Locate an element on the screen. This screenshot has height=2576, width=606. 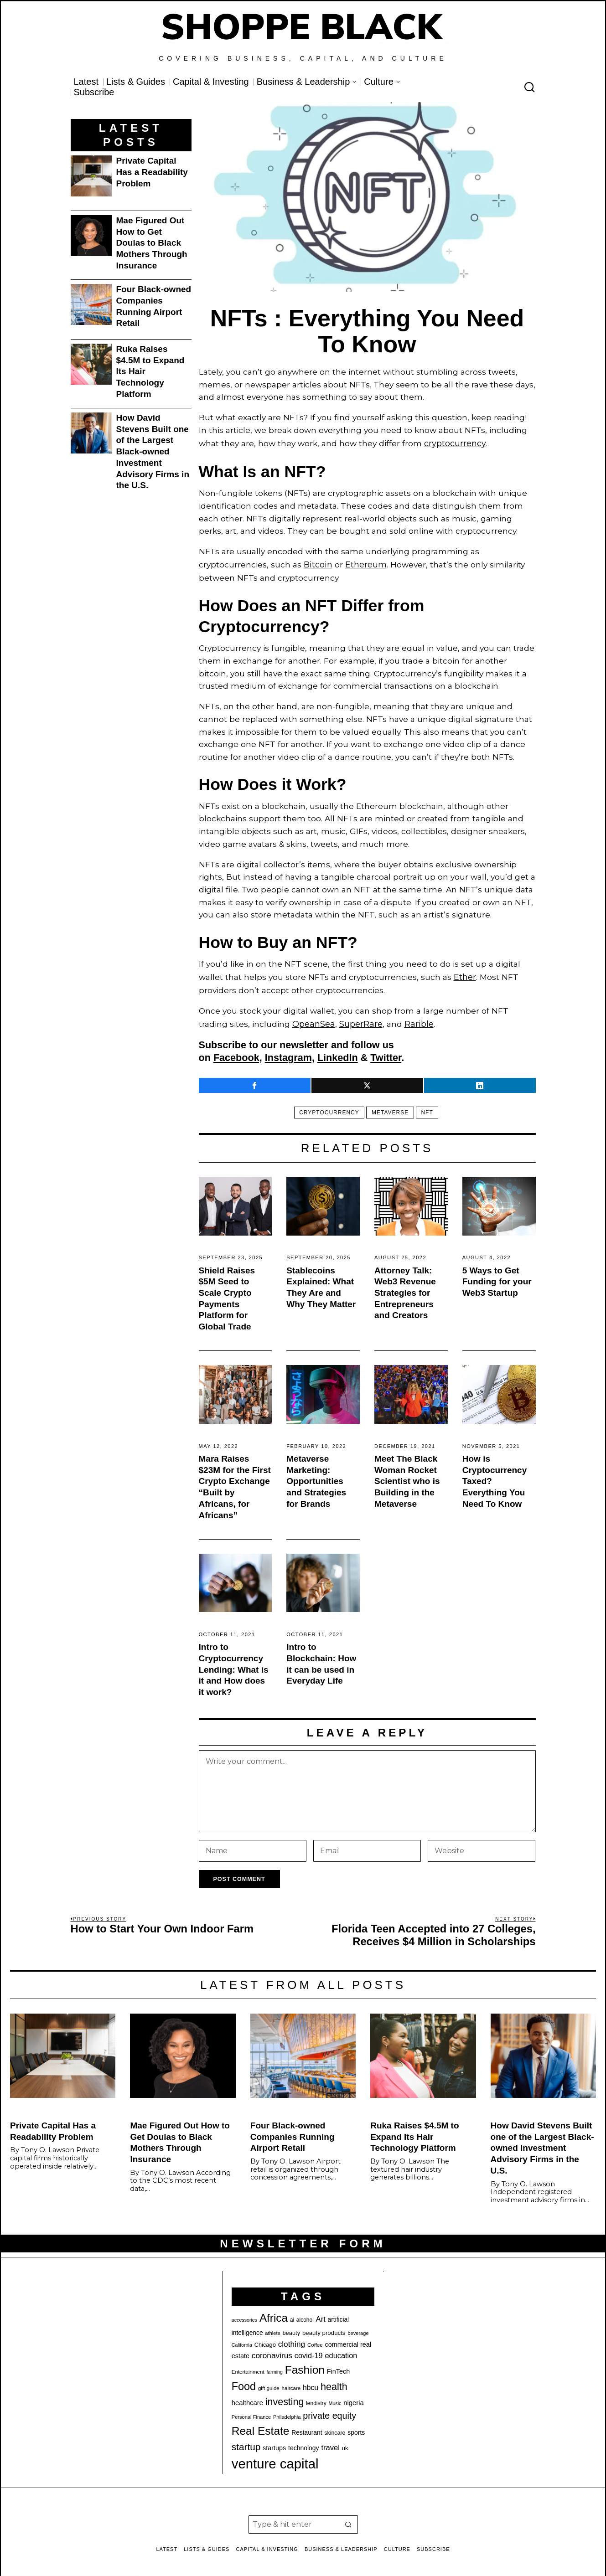
Mara Raises $23M for the First Crypto Exchange “Built by Africans, for Africans” is located at coordinates (235, 1482).